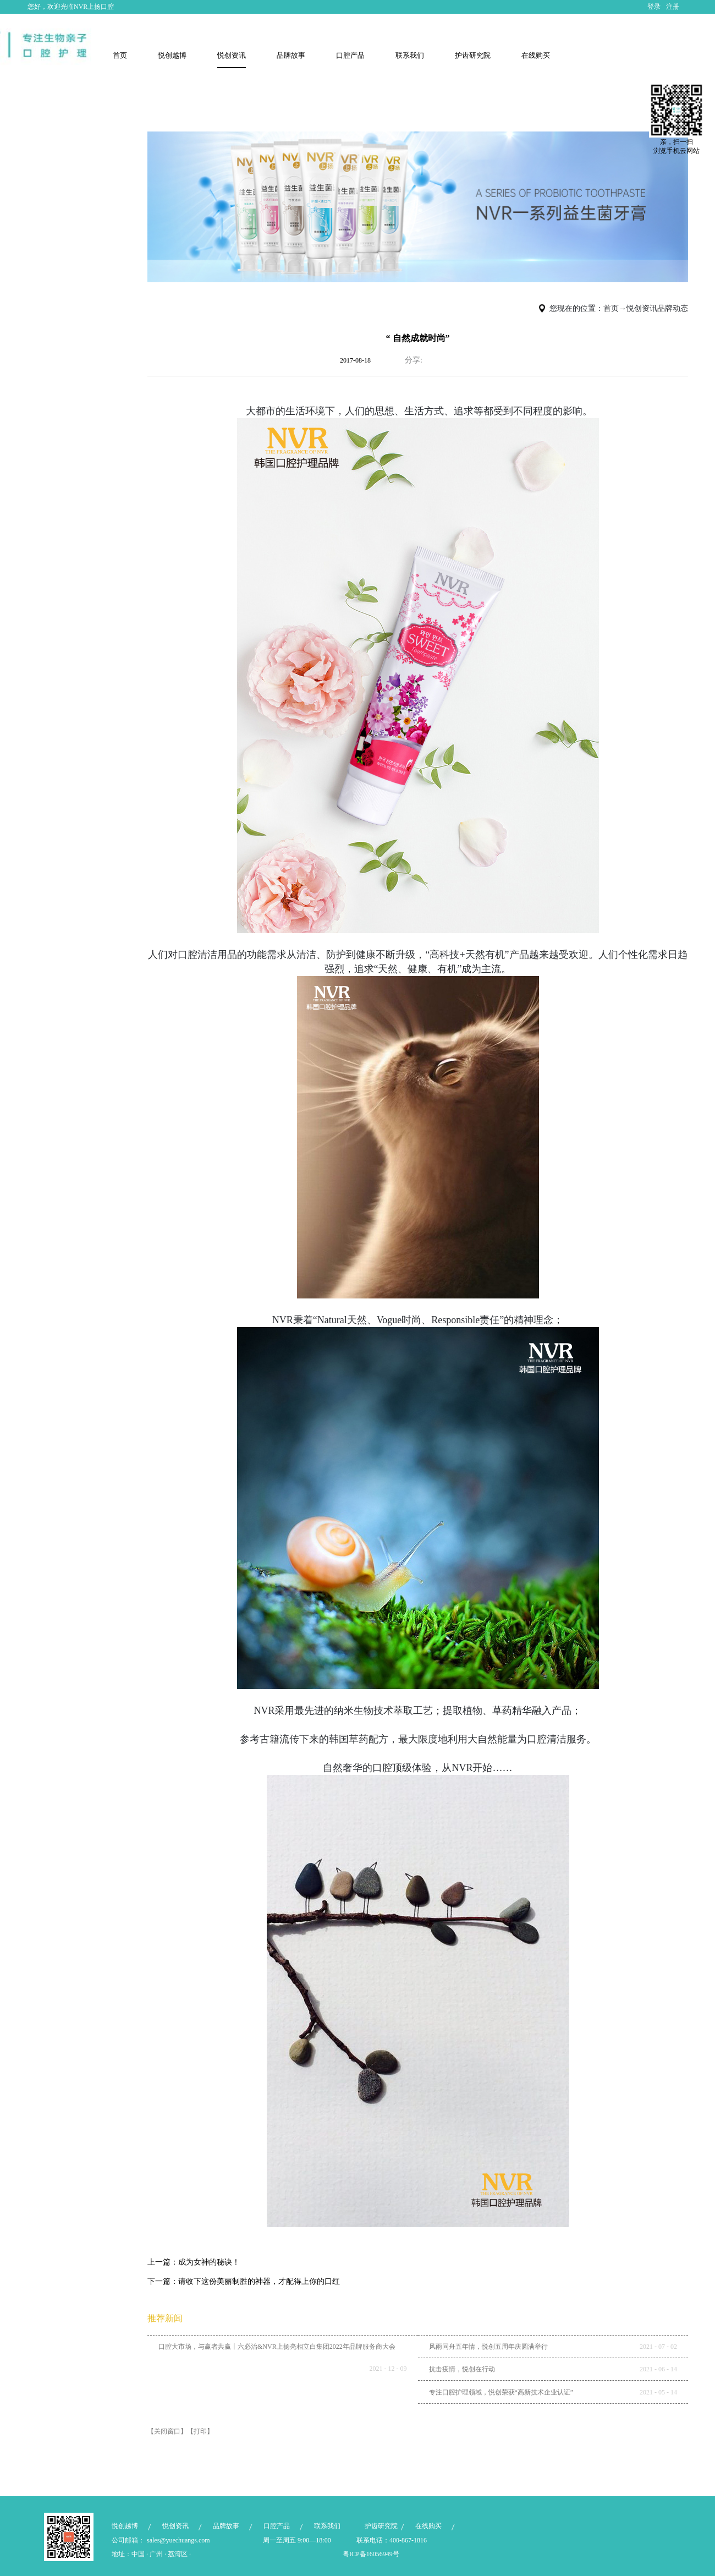 The image size is (715, 2576). I want to click on 上一篇：, so click(193, 2262).